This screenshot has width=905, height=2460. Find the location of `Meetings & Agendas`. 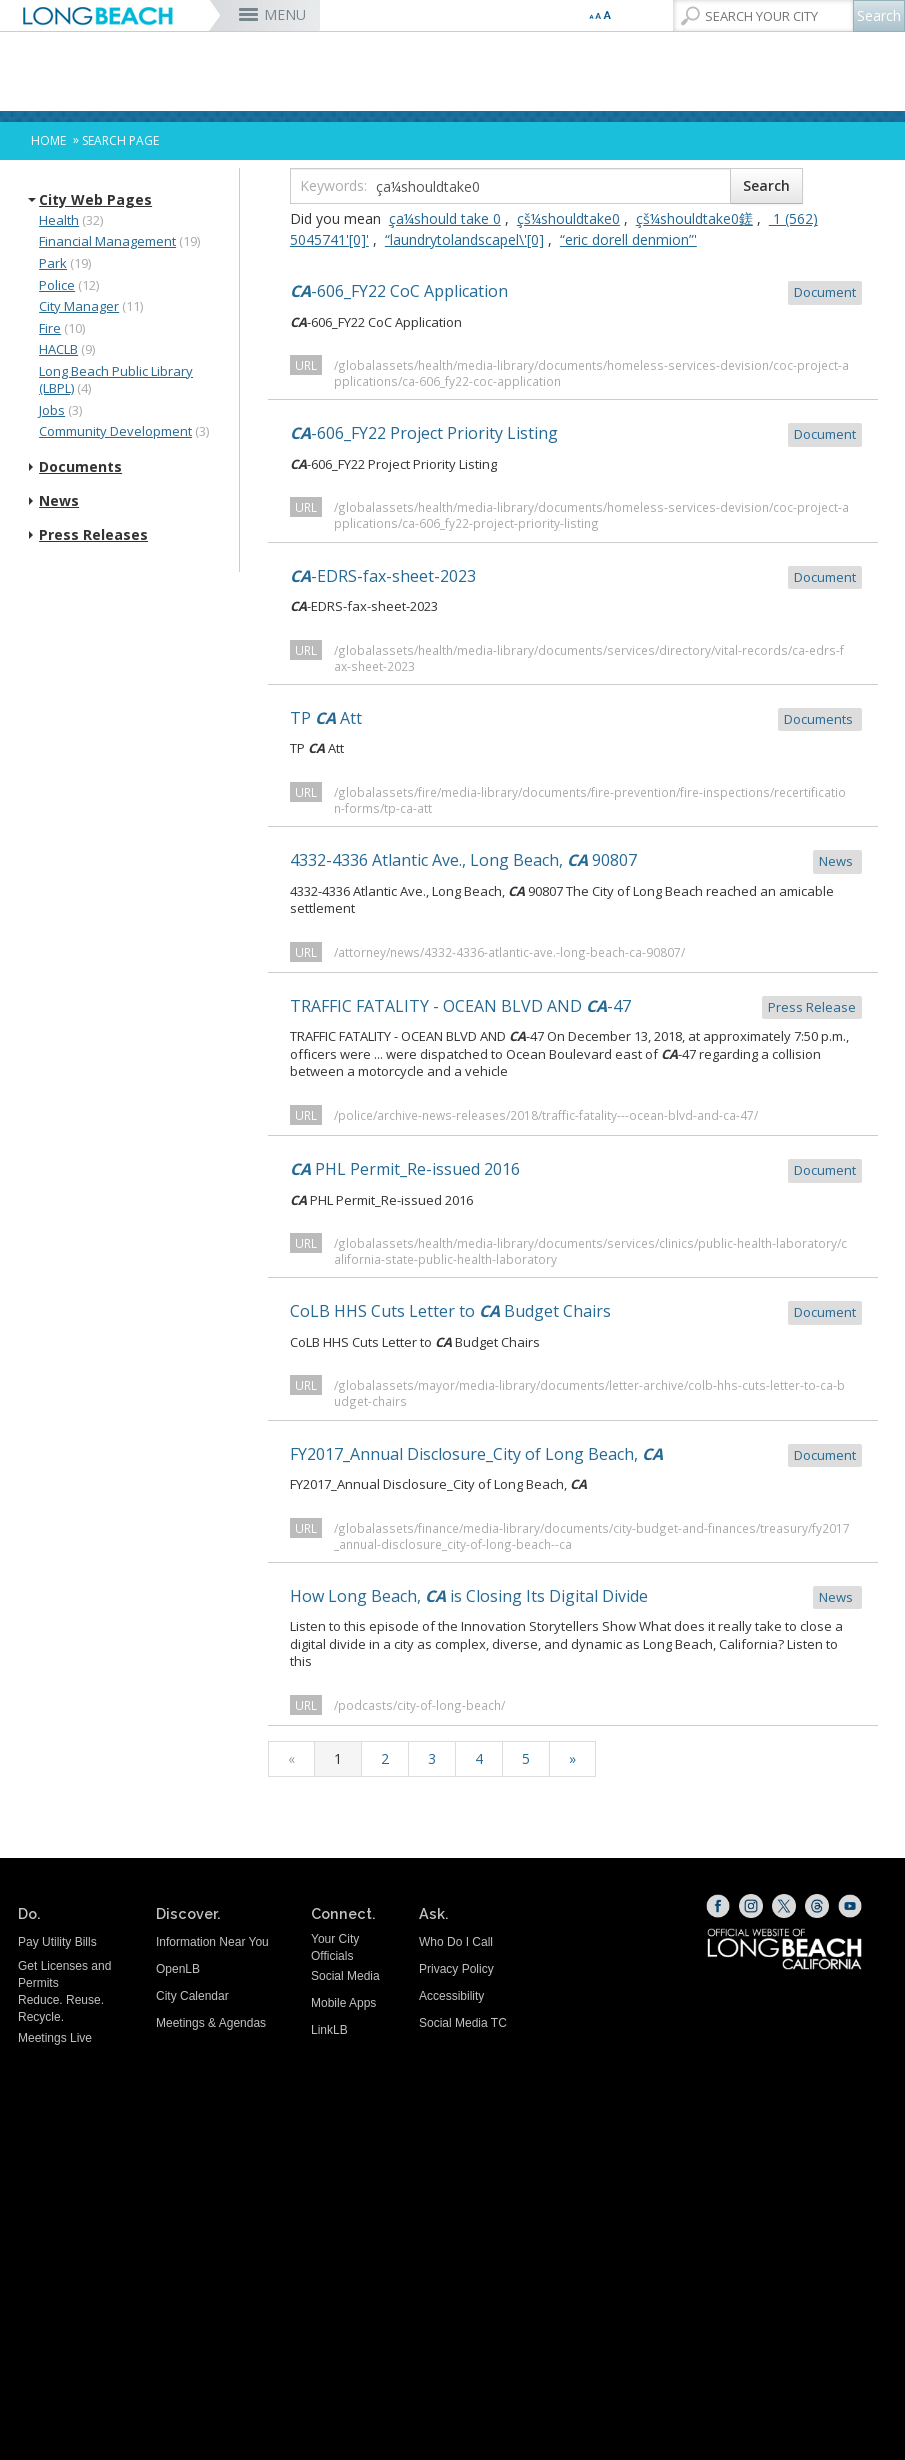

Meetings & Agendas is located at coordinates (211, 2023).